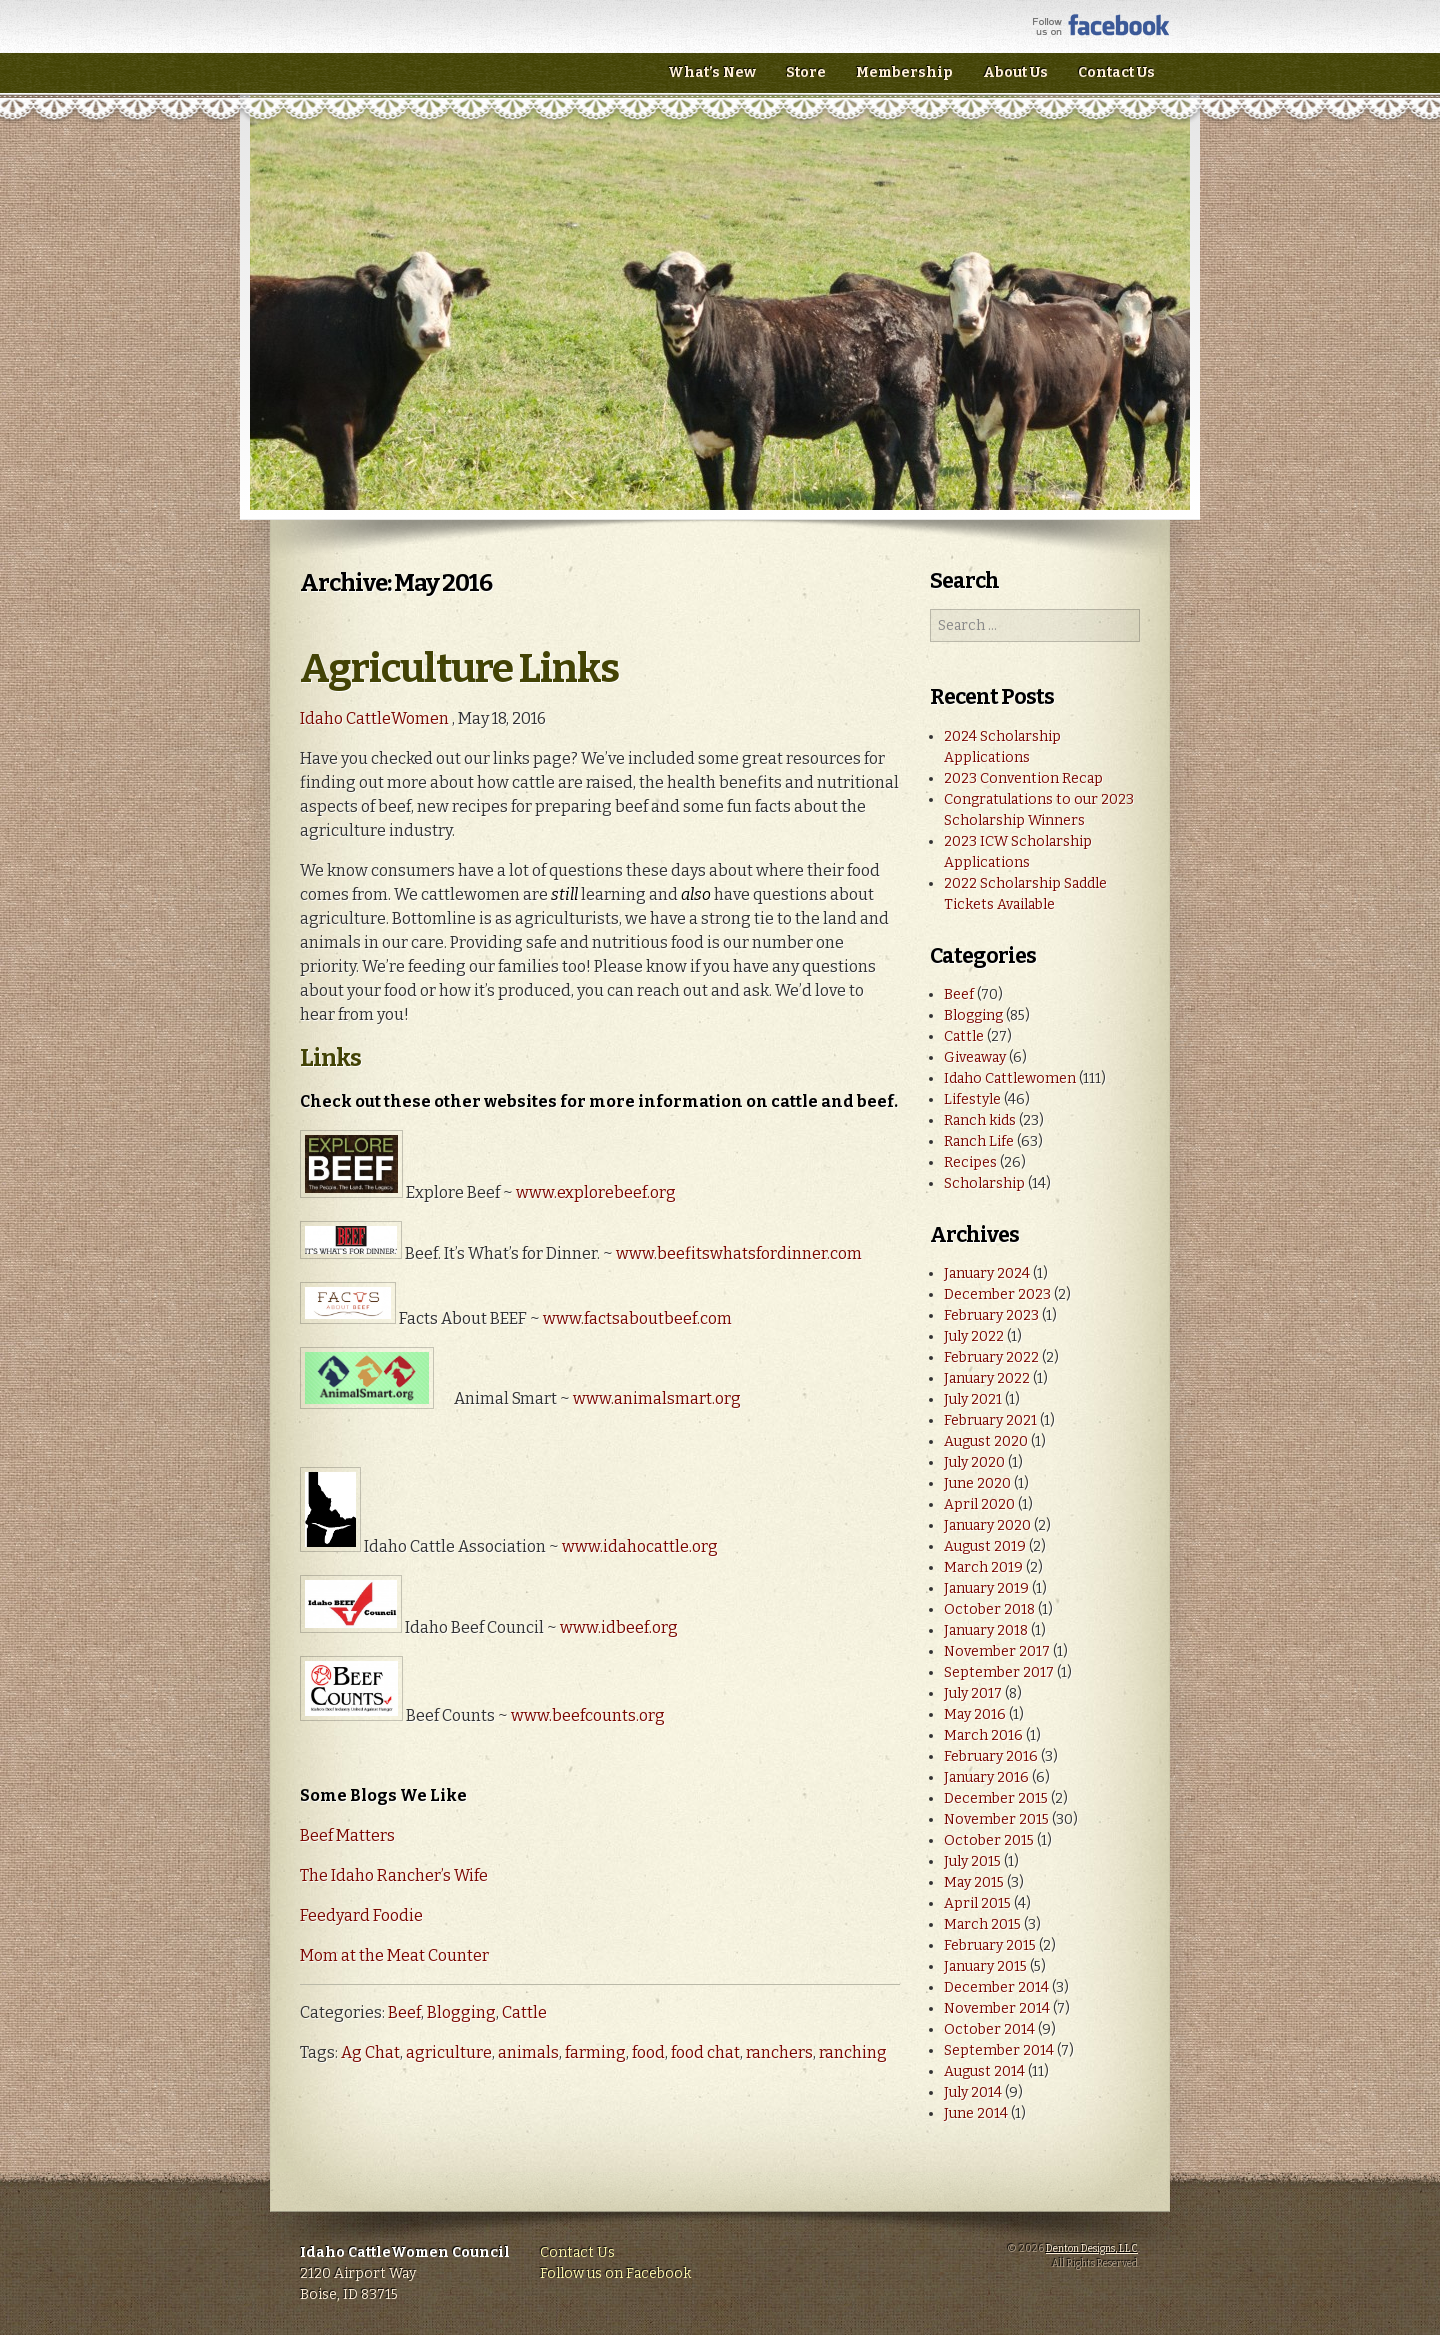 This screenshot has height=2335, width=1440. Describe the element at coordinates (984, 1183) in the screenshot. I see `Scholarship` at that location.